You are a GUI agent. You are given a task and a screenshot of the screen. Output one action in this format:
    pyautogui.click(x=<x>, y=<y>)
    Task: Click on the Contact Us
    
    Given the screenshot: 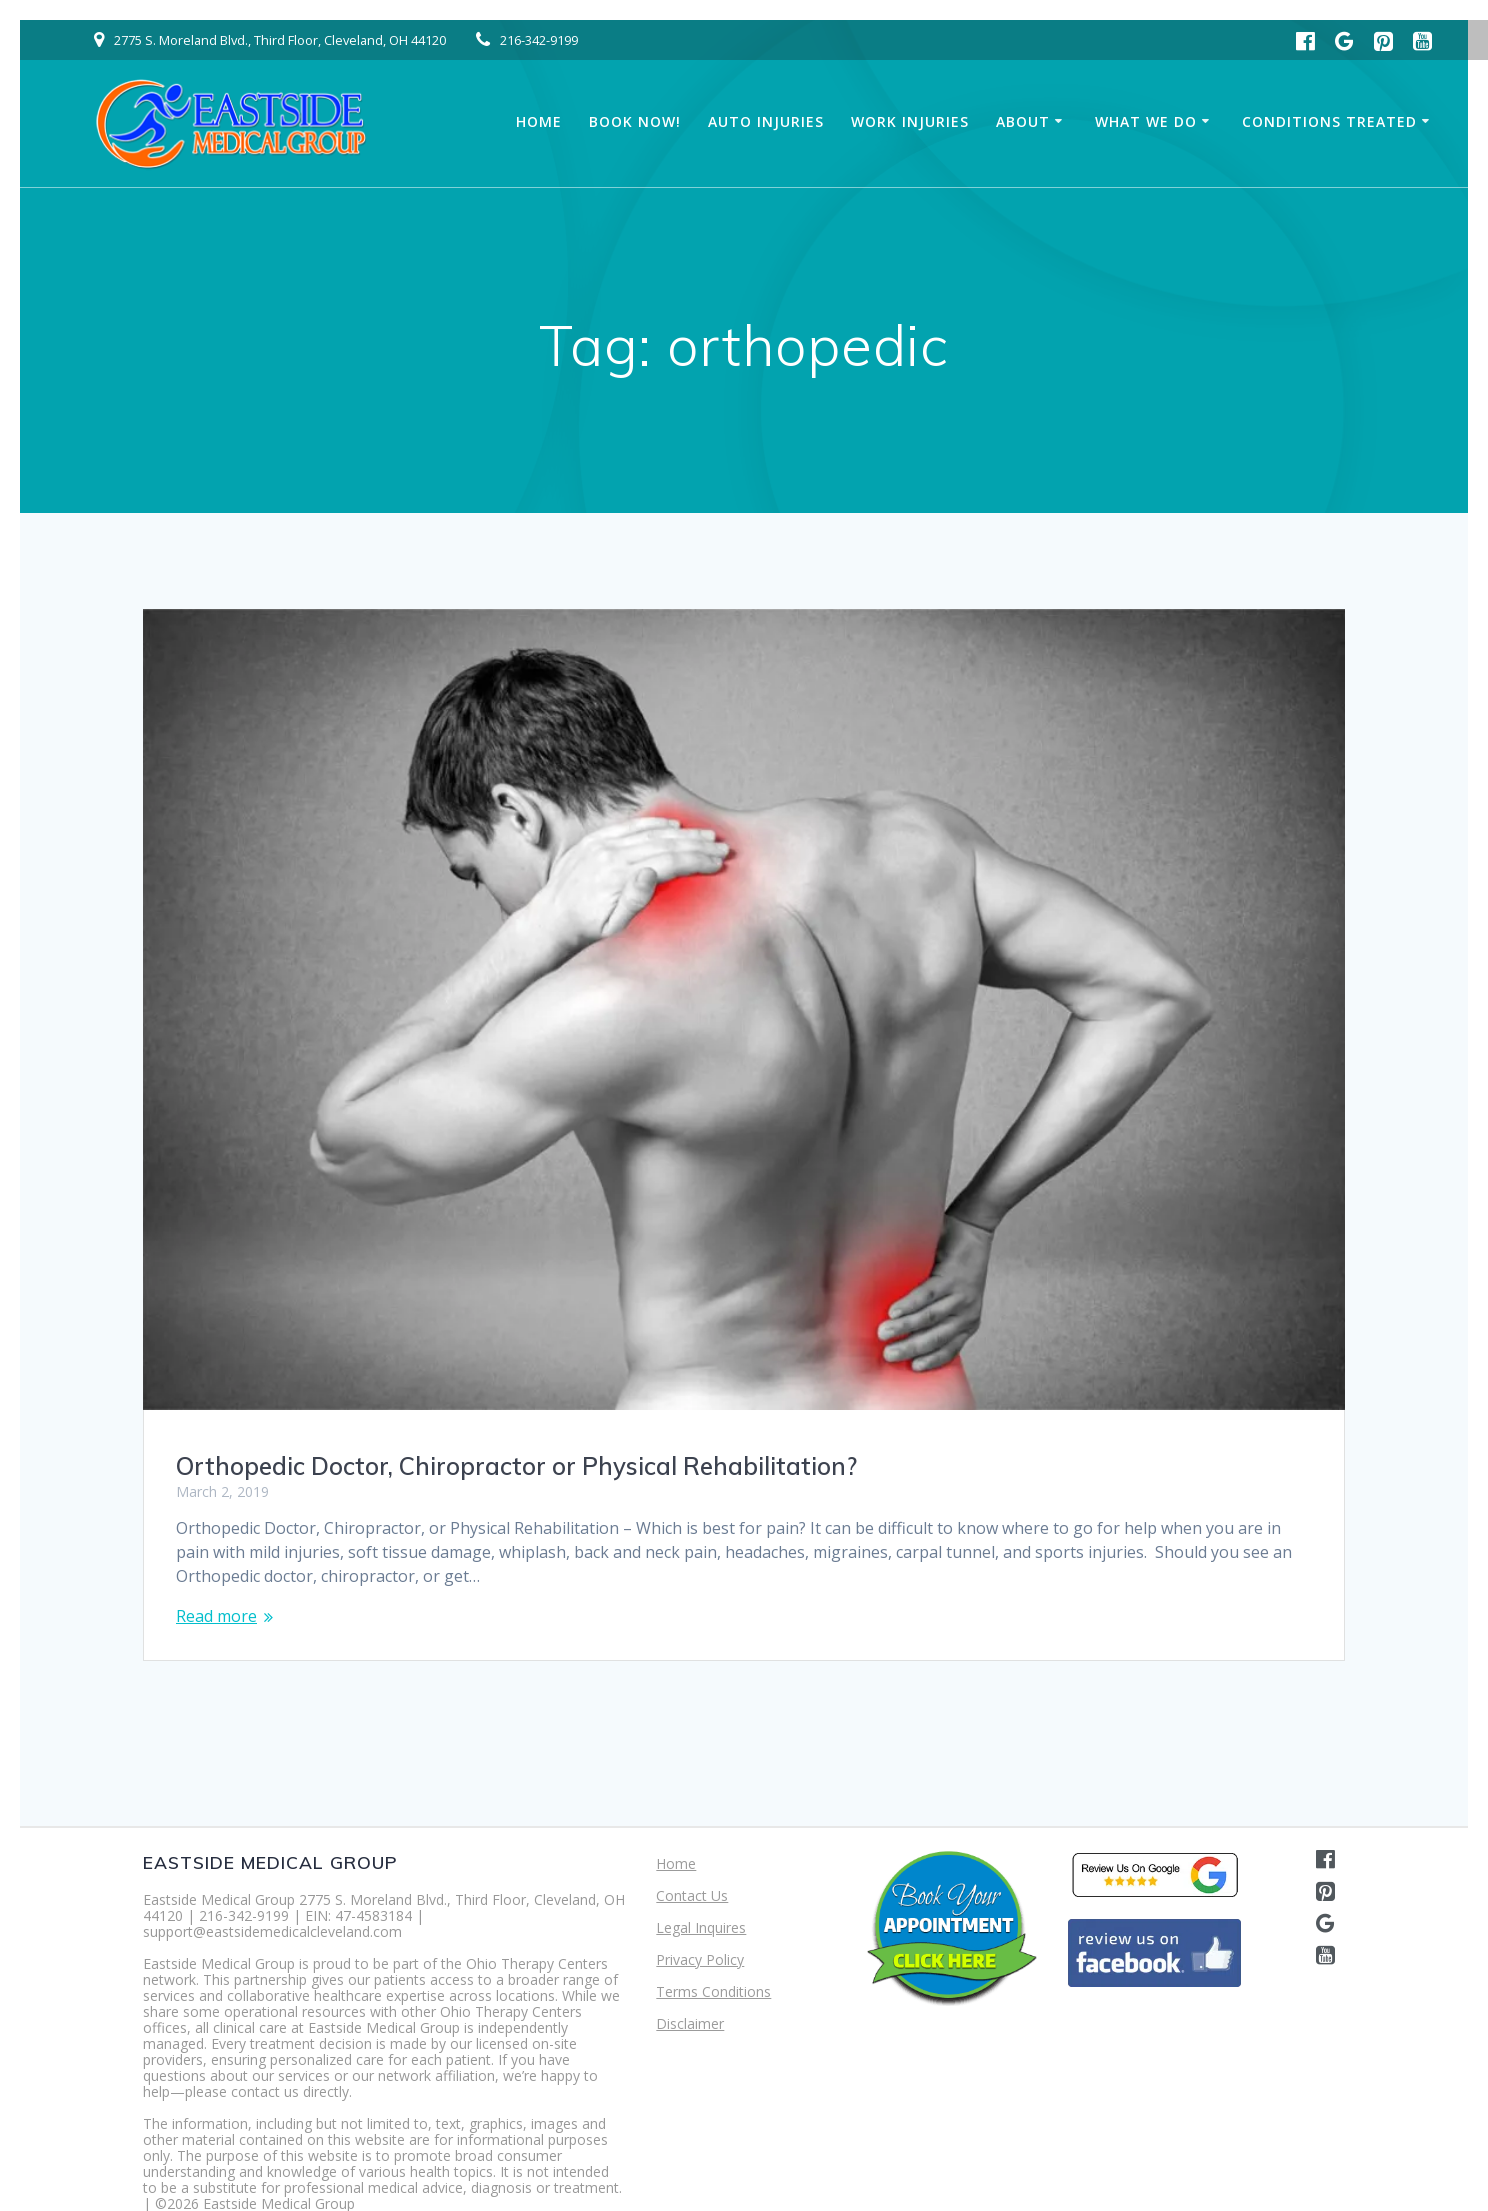 What is the action you would take?
    pyautogui.click(x=692, y=1895)
    